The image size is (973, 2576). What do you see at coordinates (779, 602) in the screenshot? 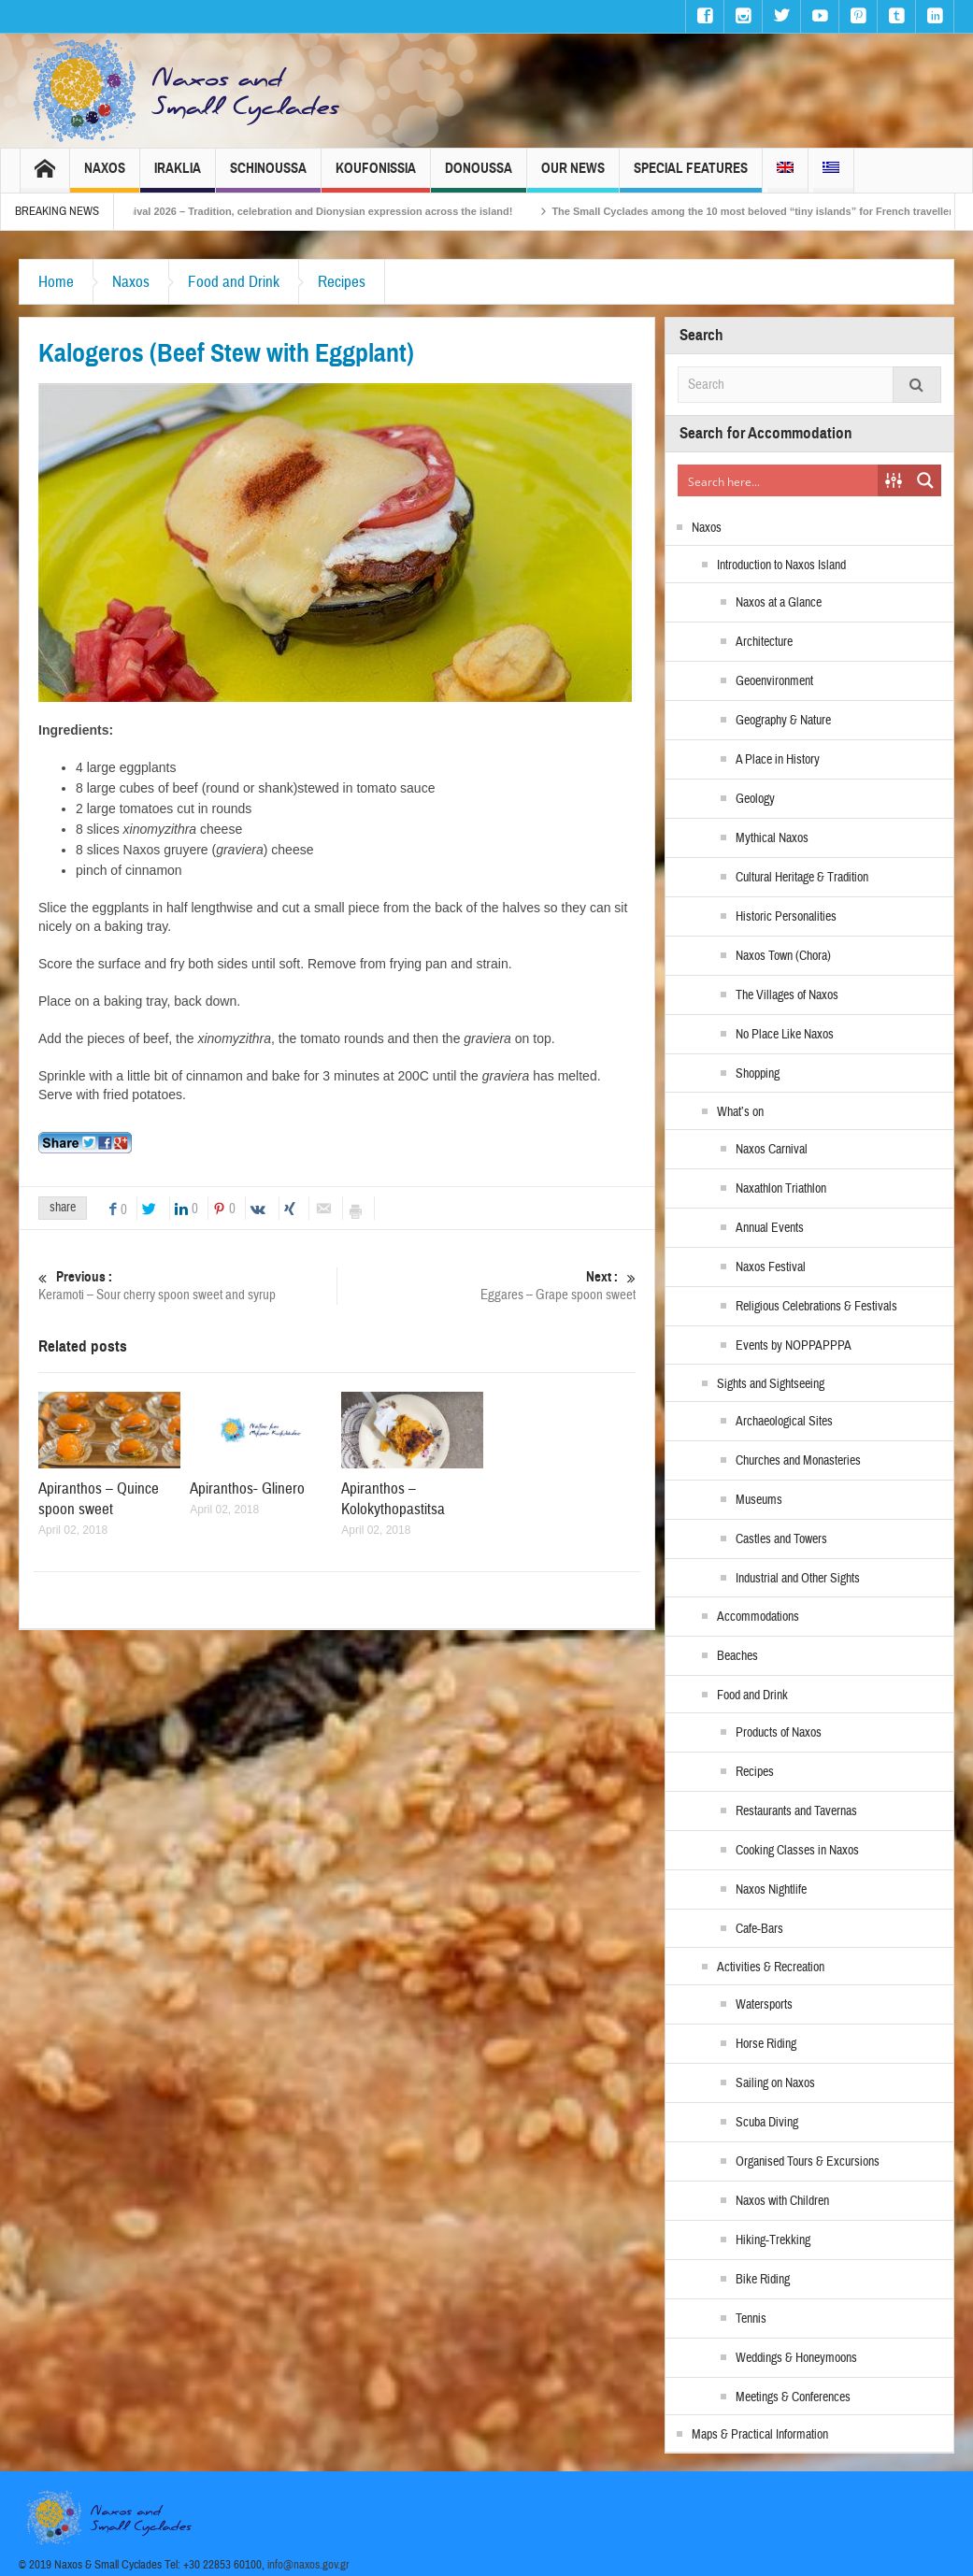
I see `Naxos at a Glance` at bounding box center [779, 602].